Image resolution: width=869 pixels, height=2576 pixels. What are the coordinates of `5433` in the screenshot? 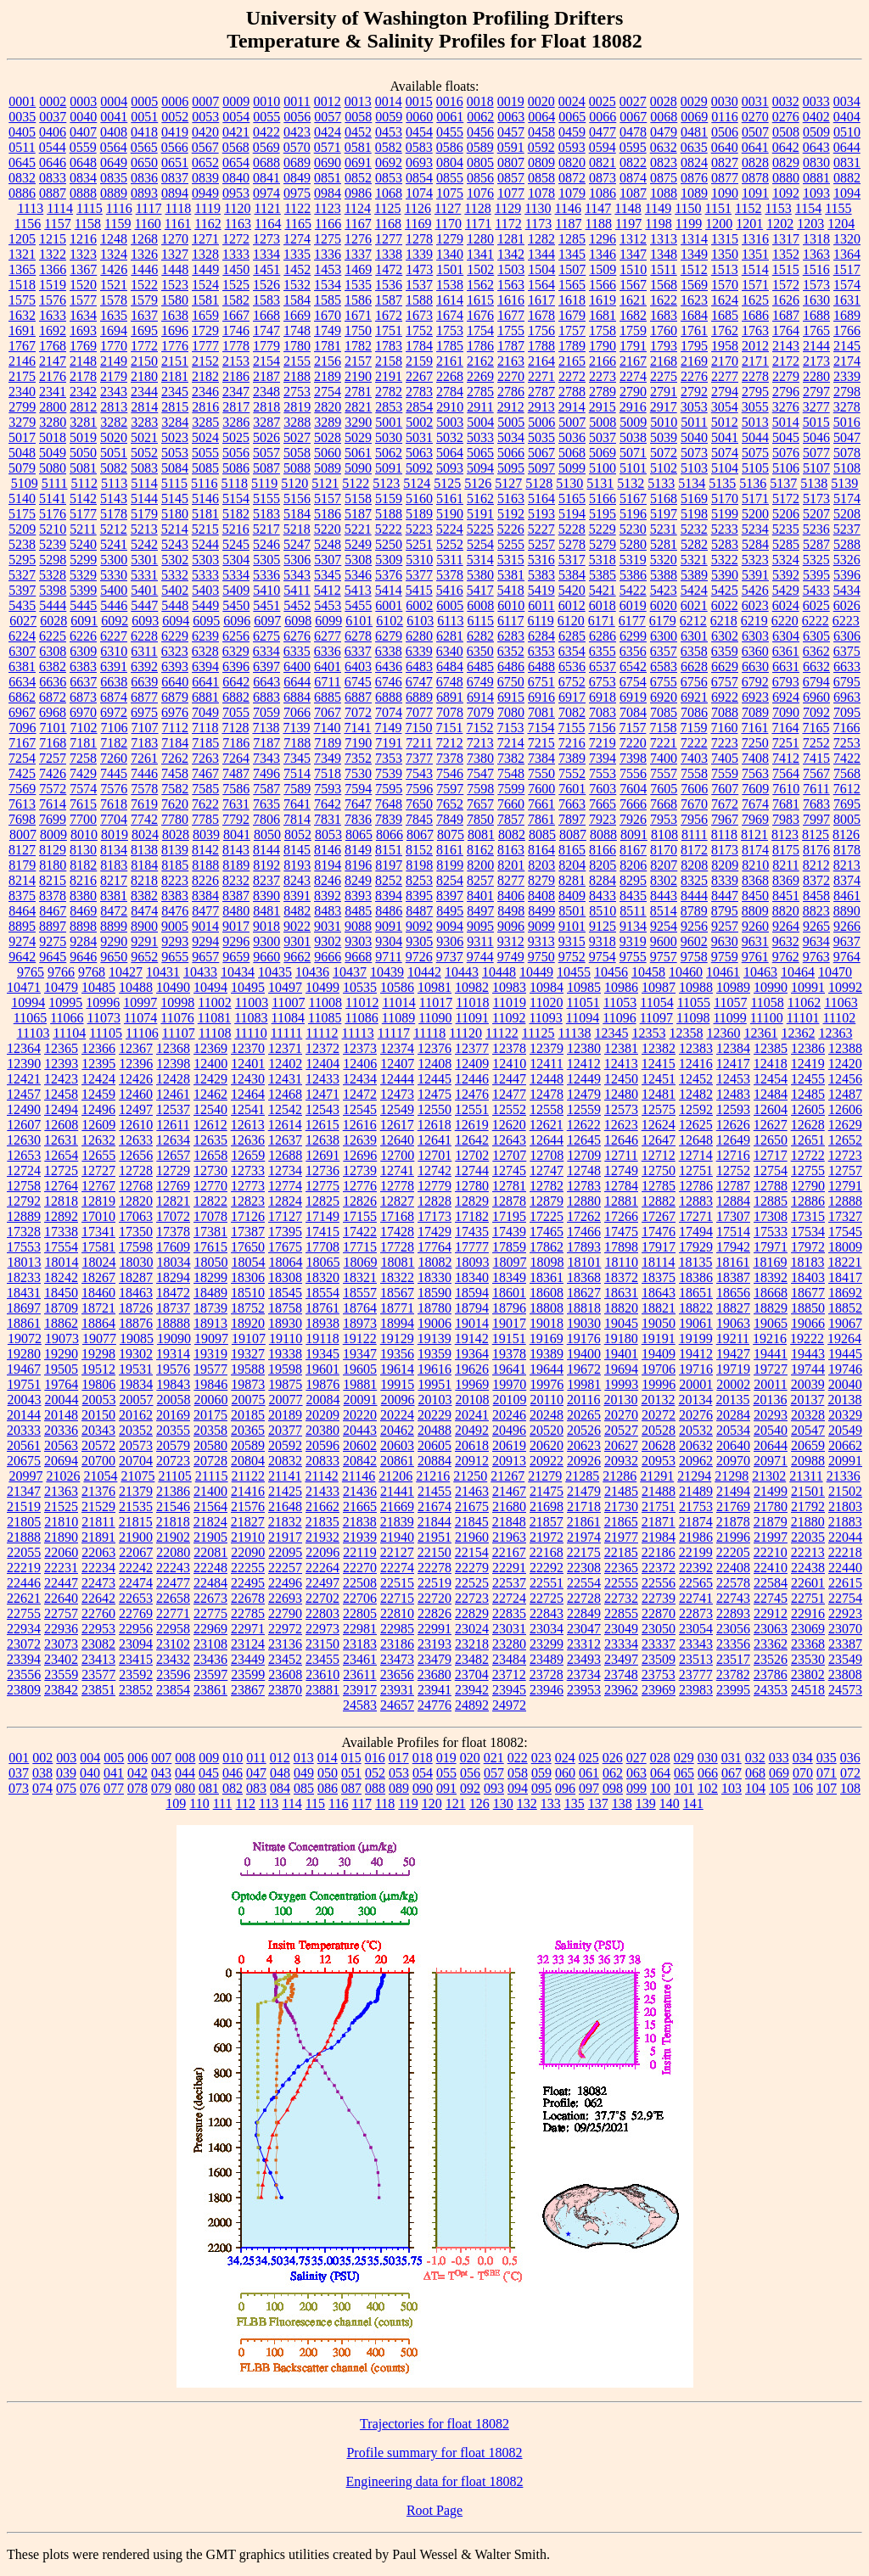 It's located at (816, 590).